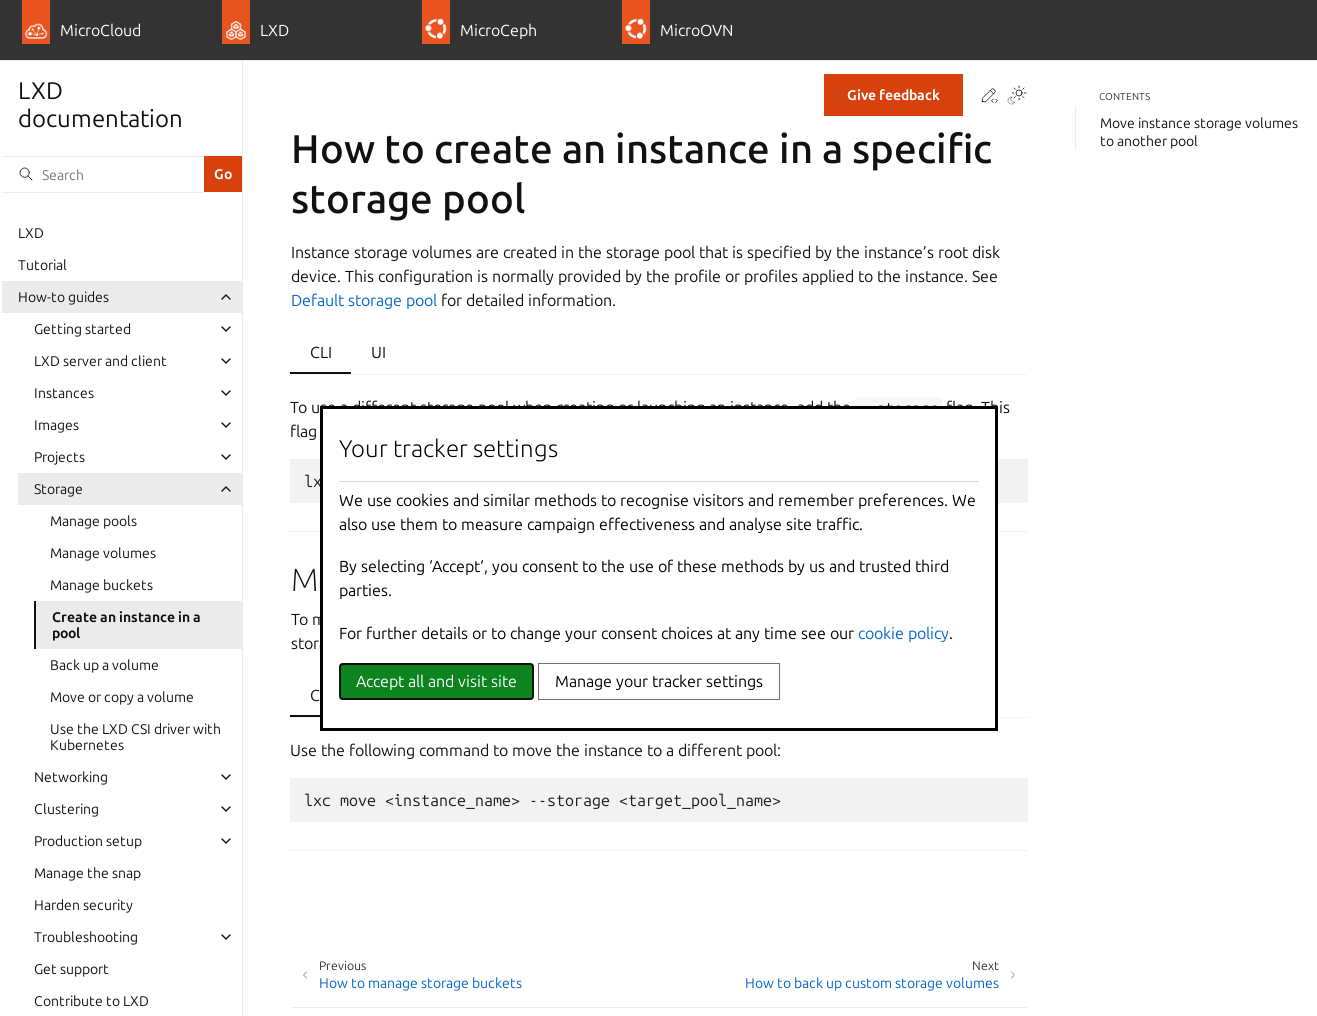 The image size is (1317, 1016). Describe the element at coordinates (82, 329) in the screenshot. I see `Getting started` at that location.